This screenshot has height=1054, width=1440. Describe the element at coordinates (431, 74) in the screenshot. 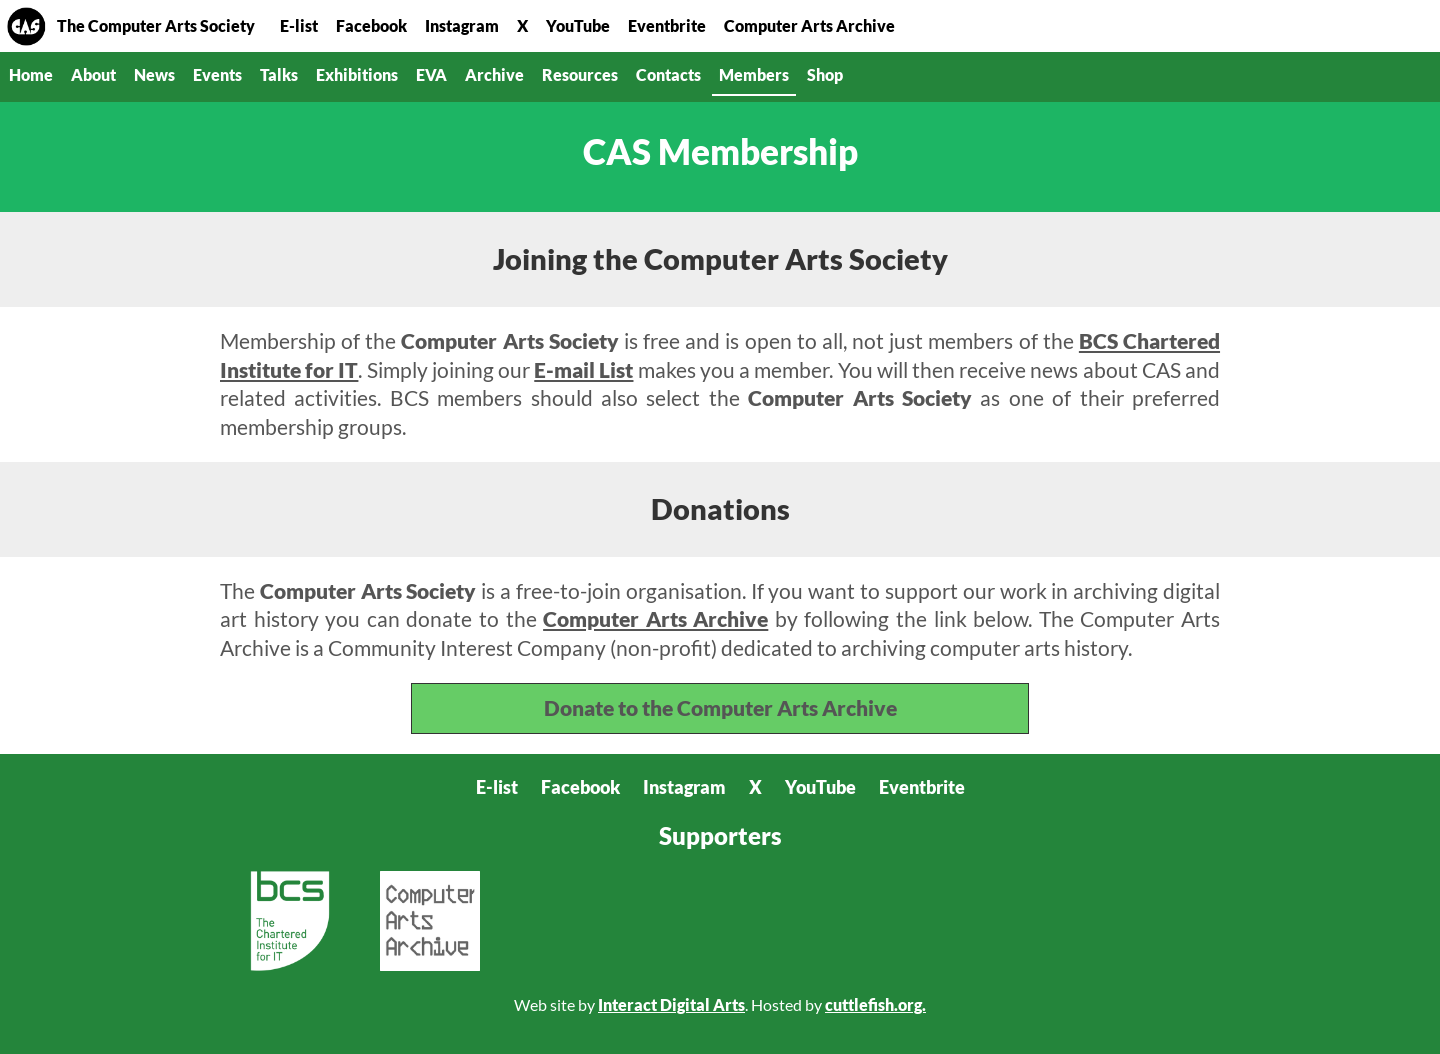

I see `EVA` at that location.